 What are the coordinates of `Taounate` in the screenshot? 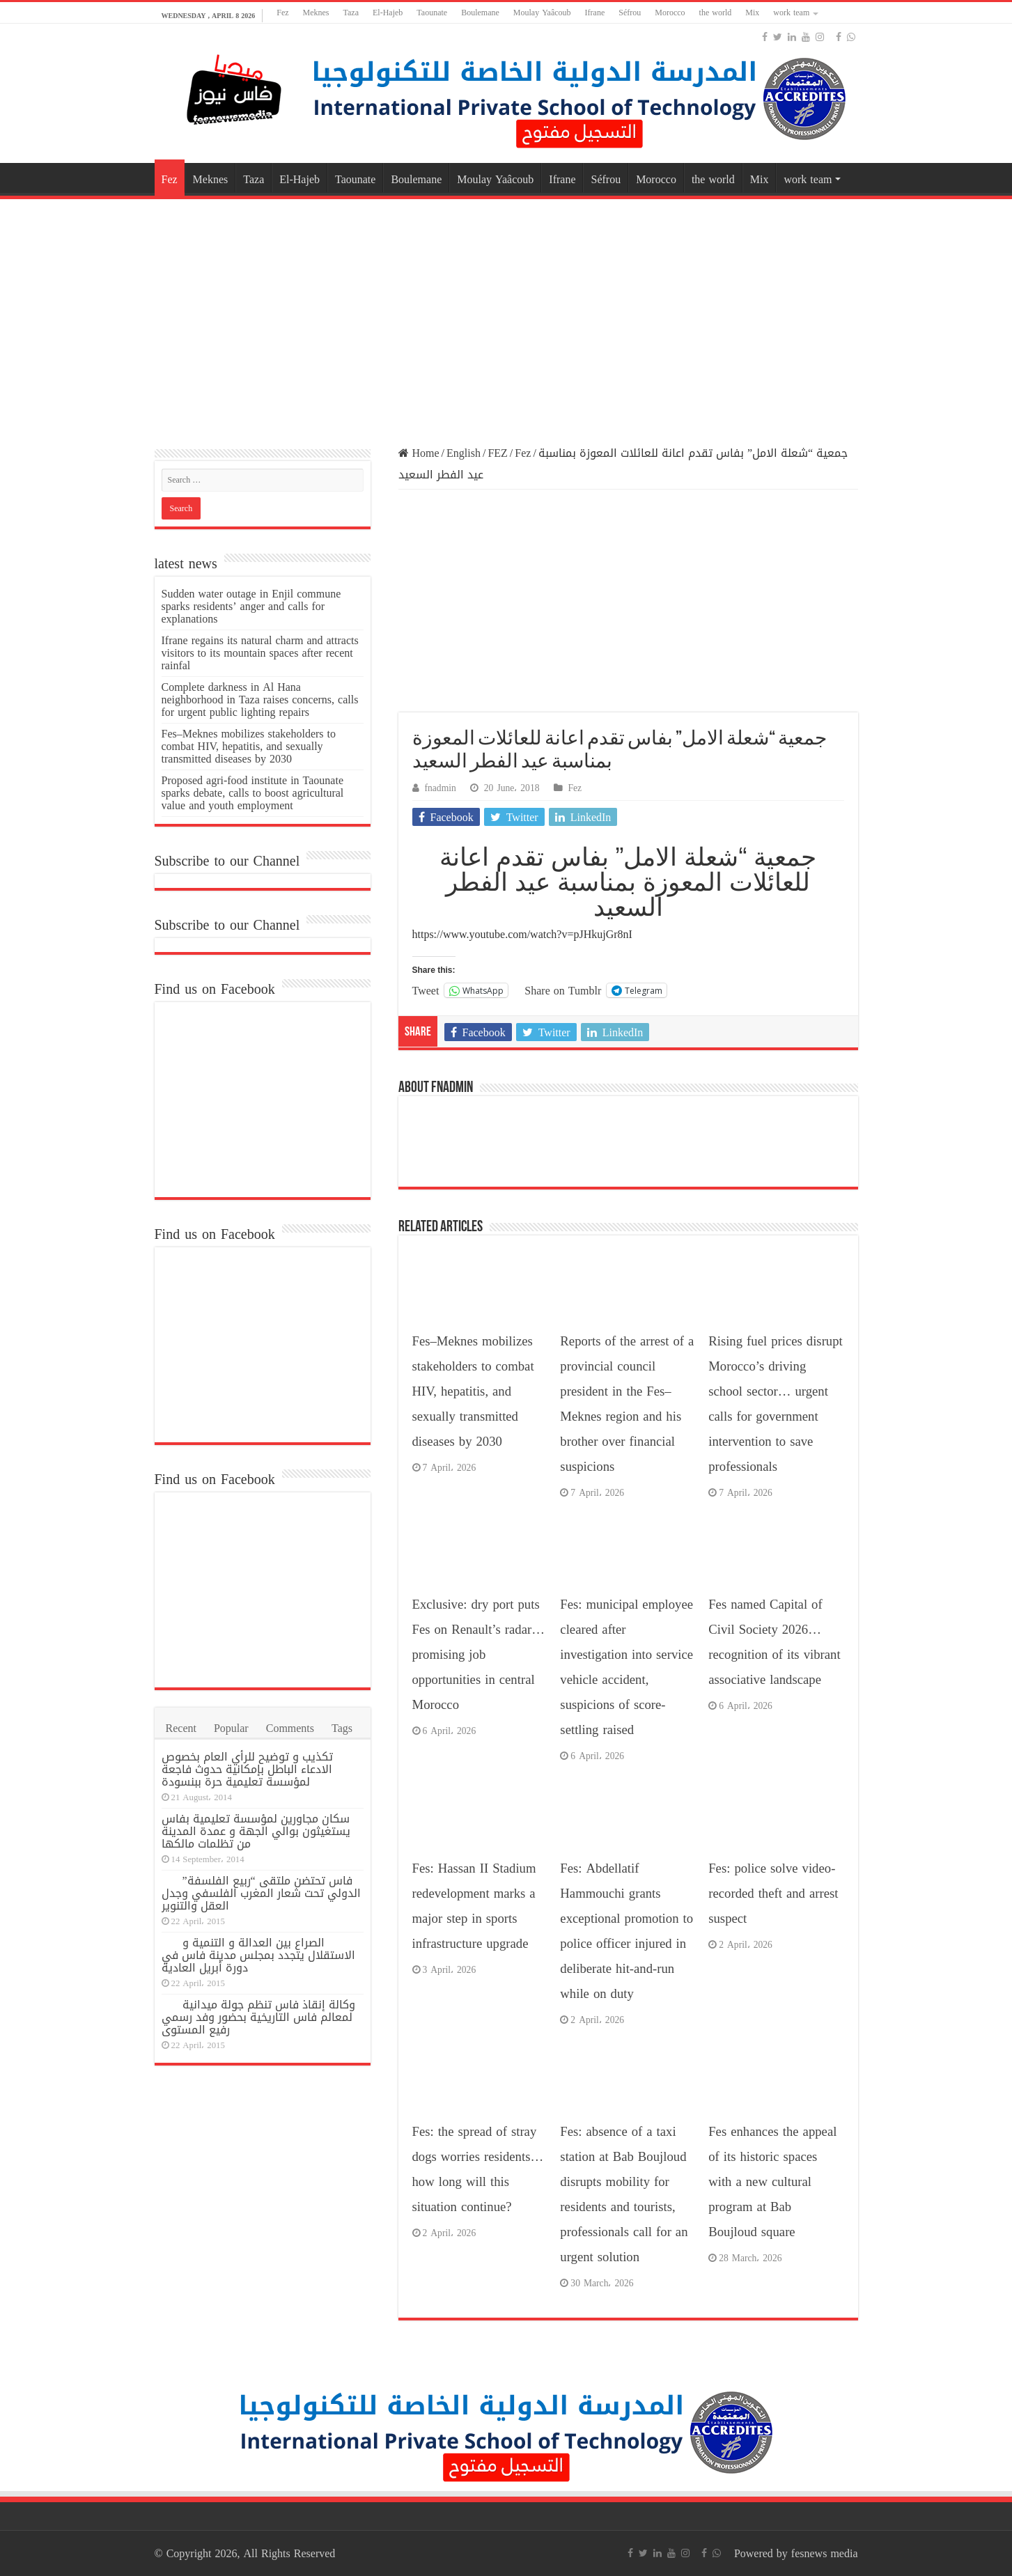 It's located at (432, 12).